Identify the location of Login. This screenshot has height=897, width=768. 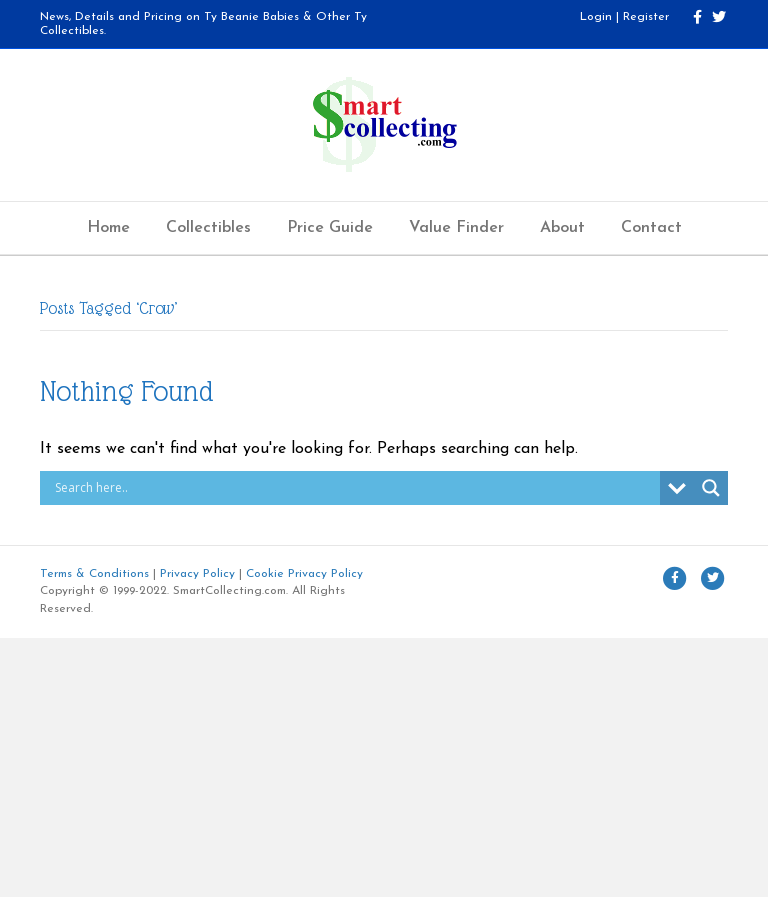
(596, 17).